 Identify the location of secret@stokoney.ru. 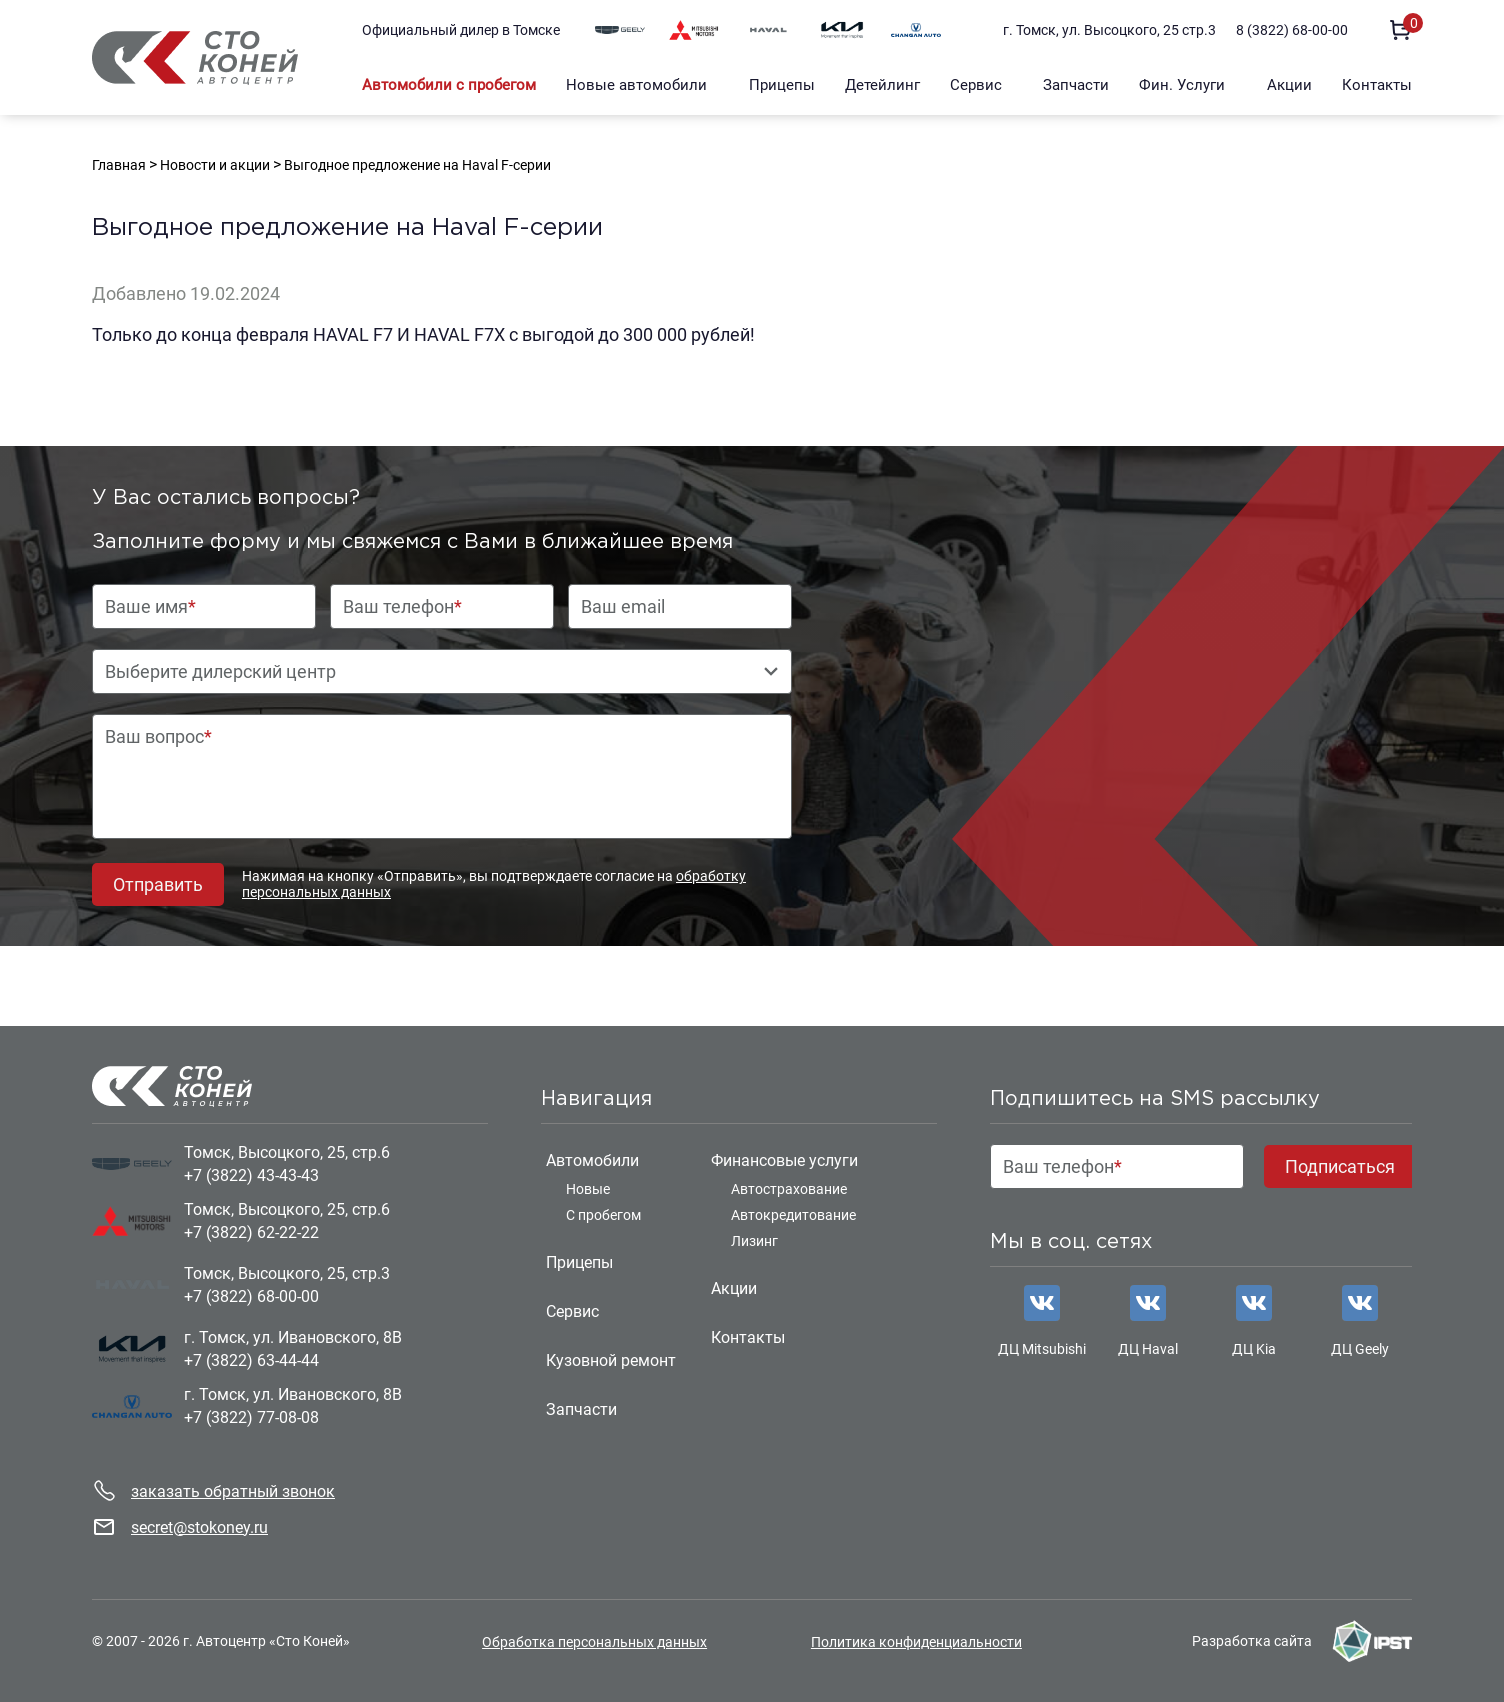
(199, 1527).